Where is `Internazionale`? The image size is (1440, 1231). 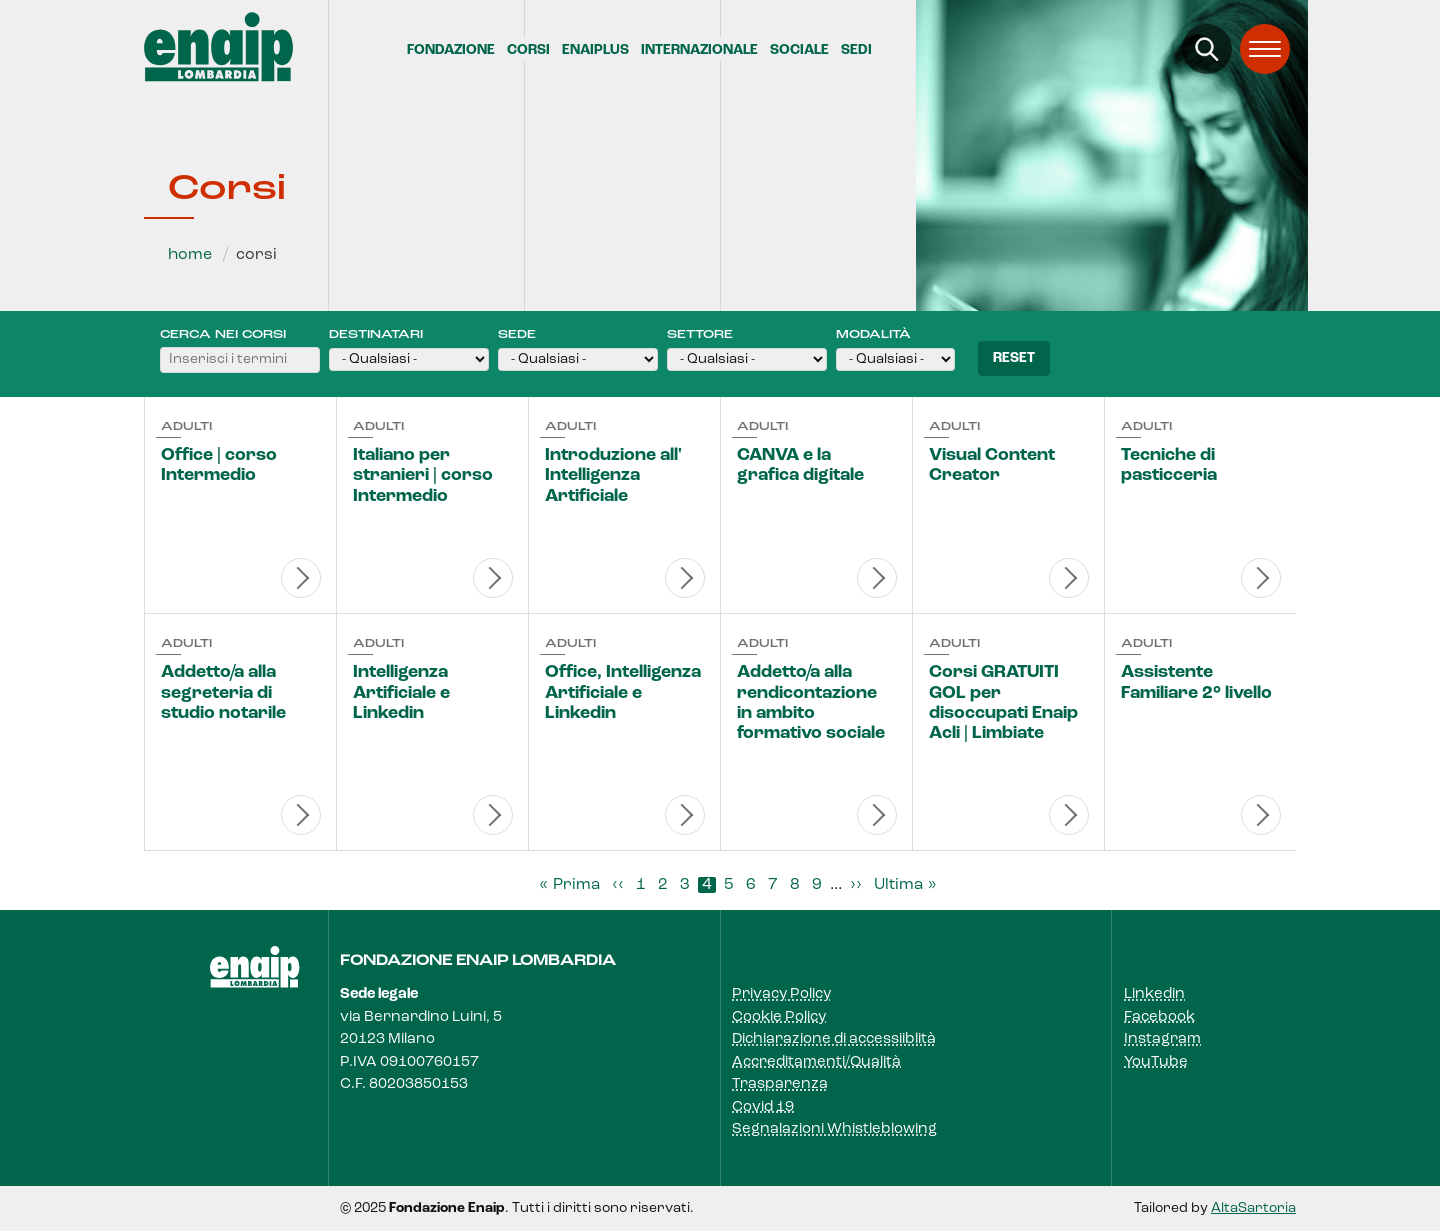
Internazionale is located at coordinates (699, 50).